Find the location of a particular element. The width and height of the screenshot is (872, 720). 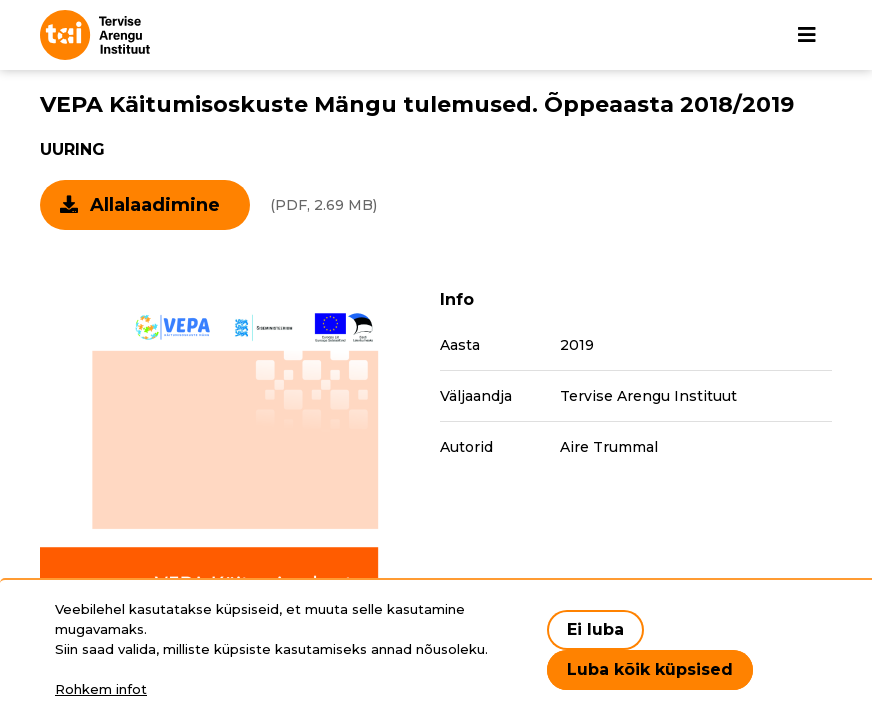

[Põhinavigatsioon] is located at coordinates (807, 35).